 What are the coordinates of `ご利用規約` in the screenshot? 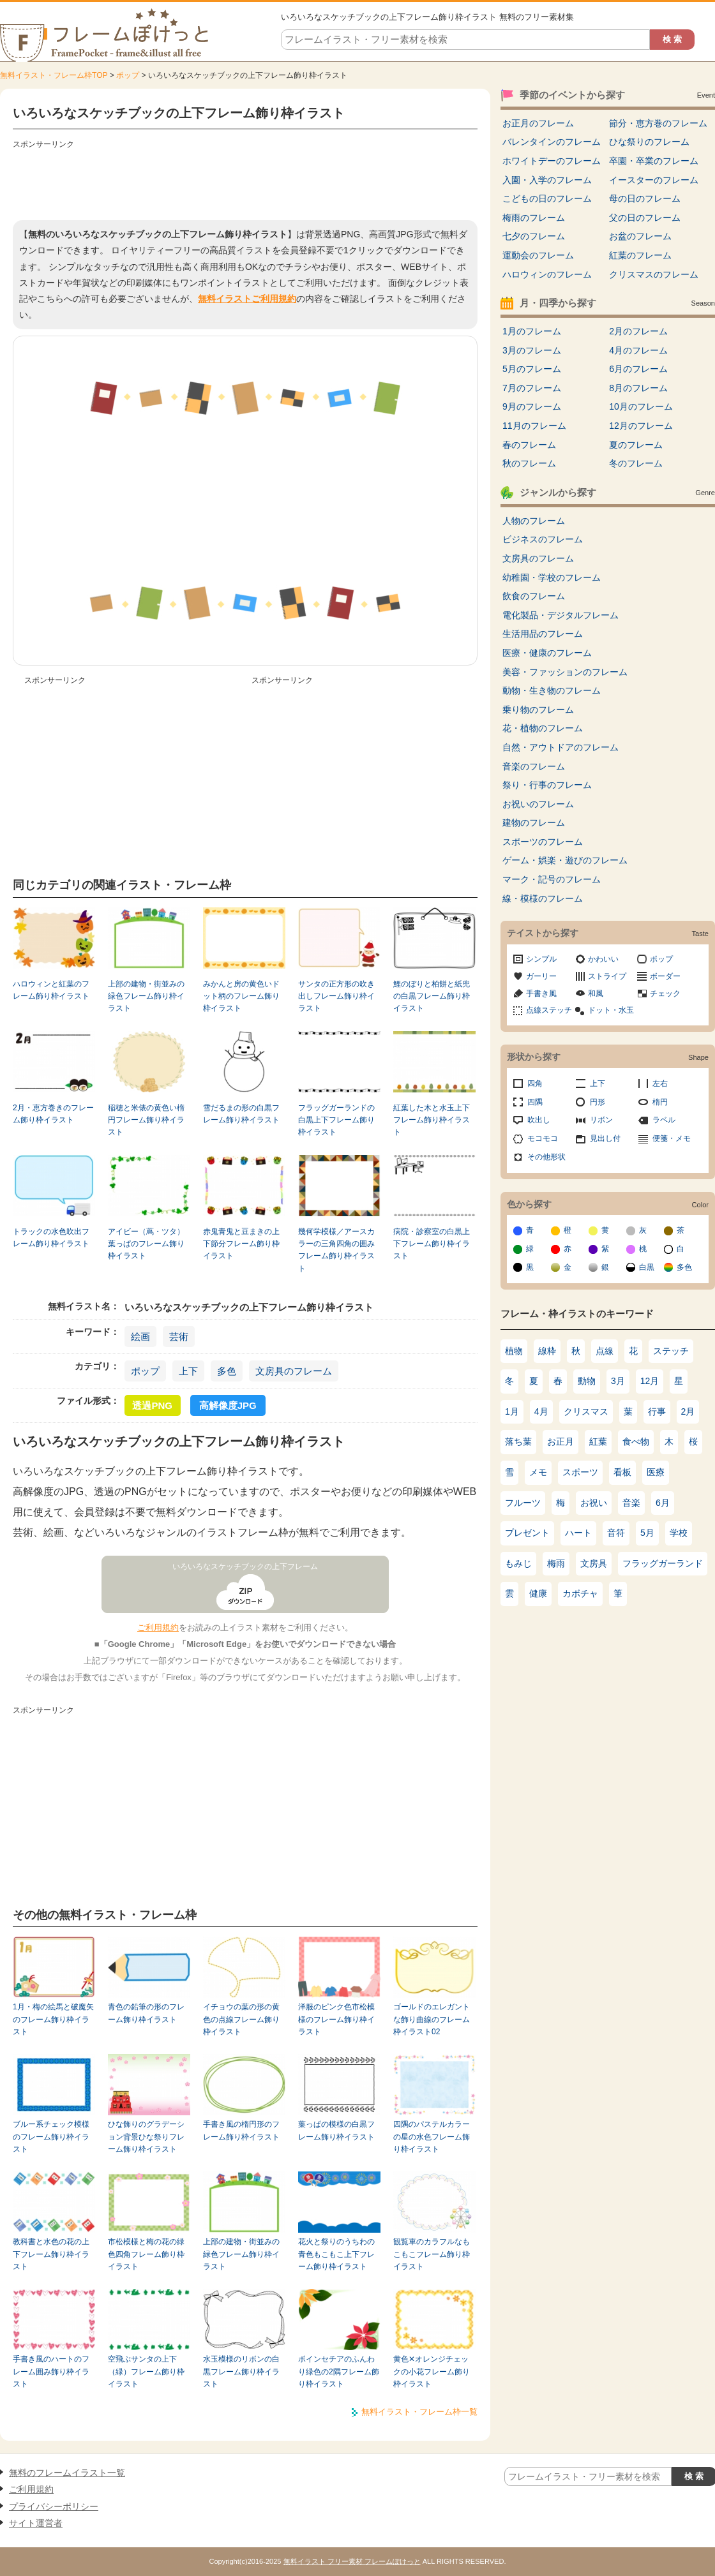 It's located at (158, 1627).